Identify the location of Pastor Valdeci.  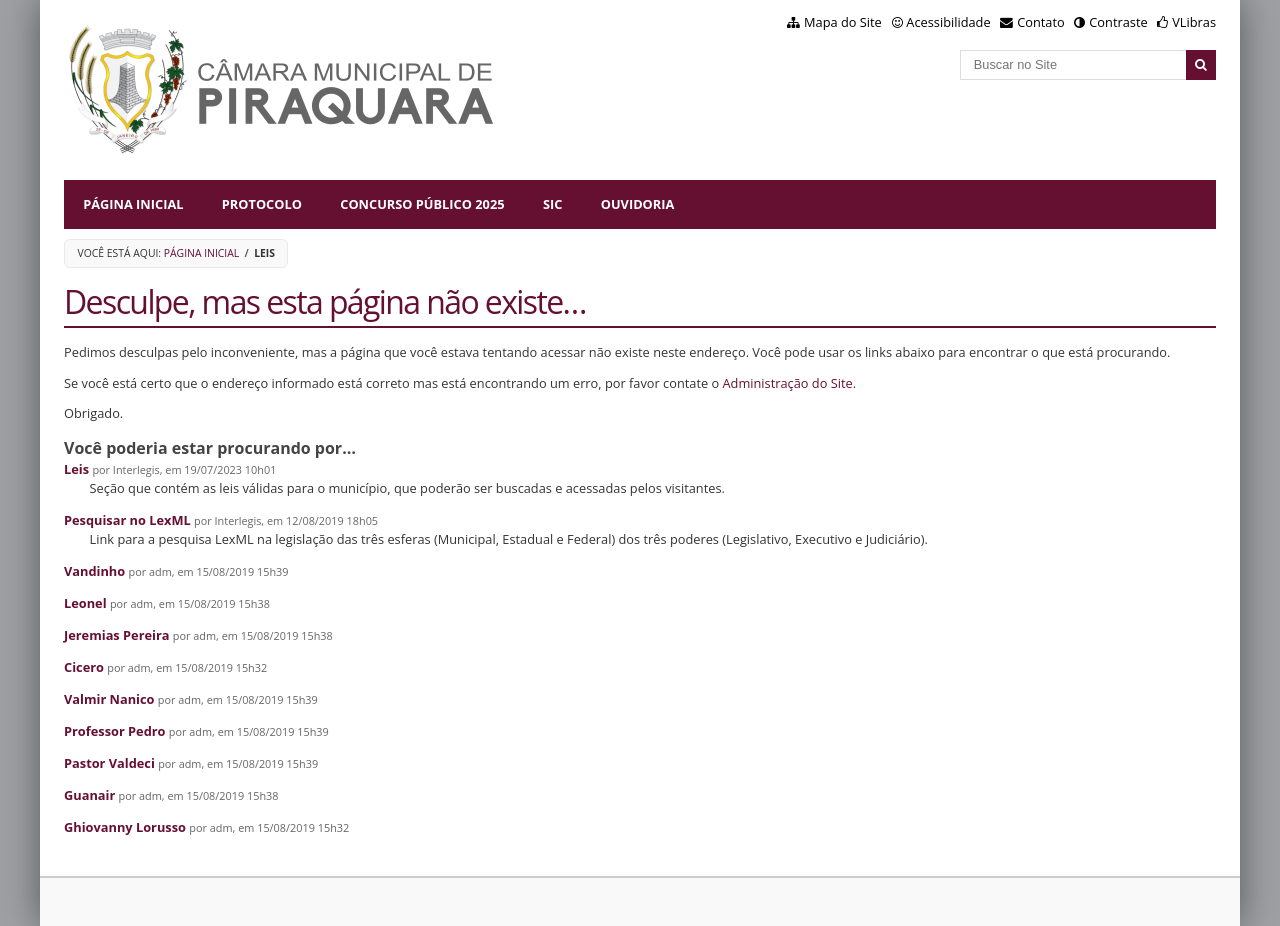
(109, 763).